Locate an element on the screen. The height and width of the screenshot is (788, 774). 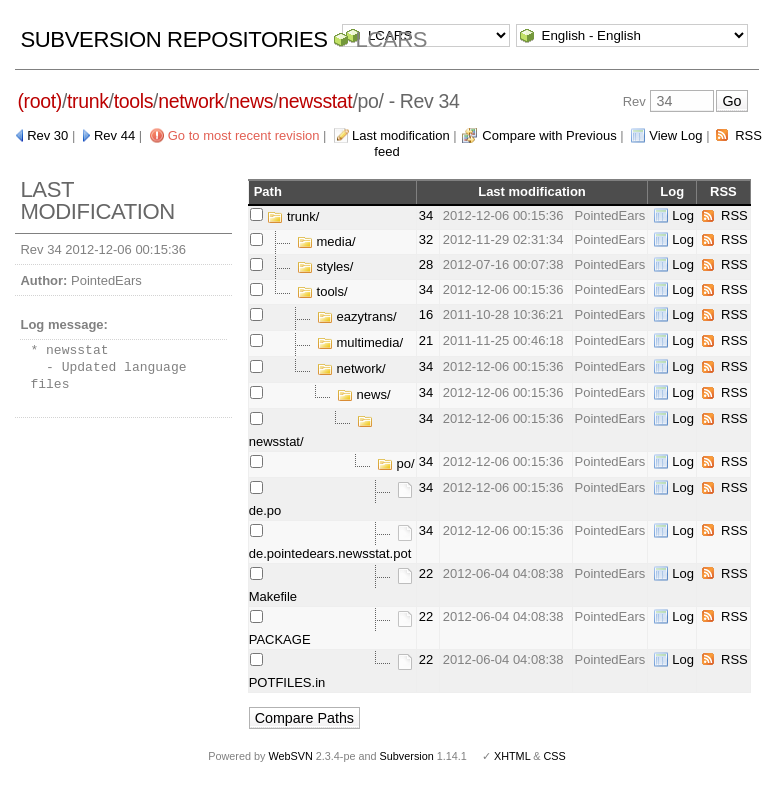
trunk is located at coordinates (88, 101).